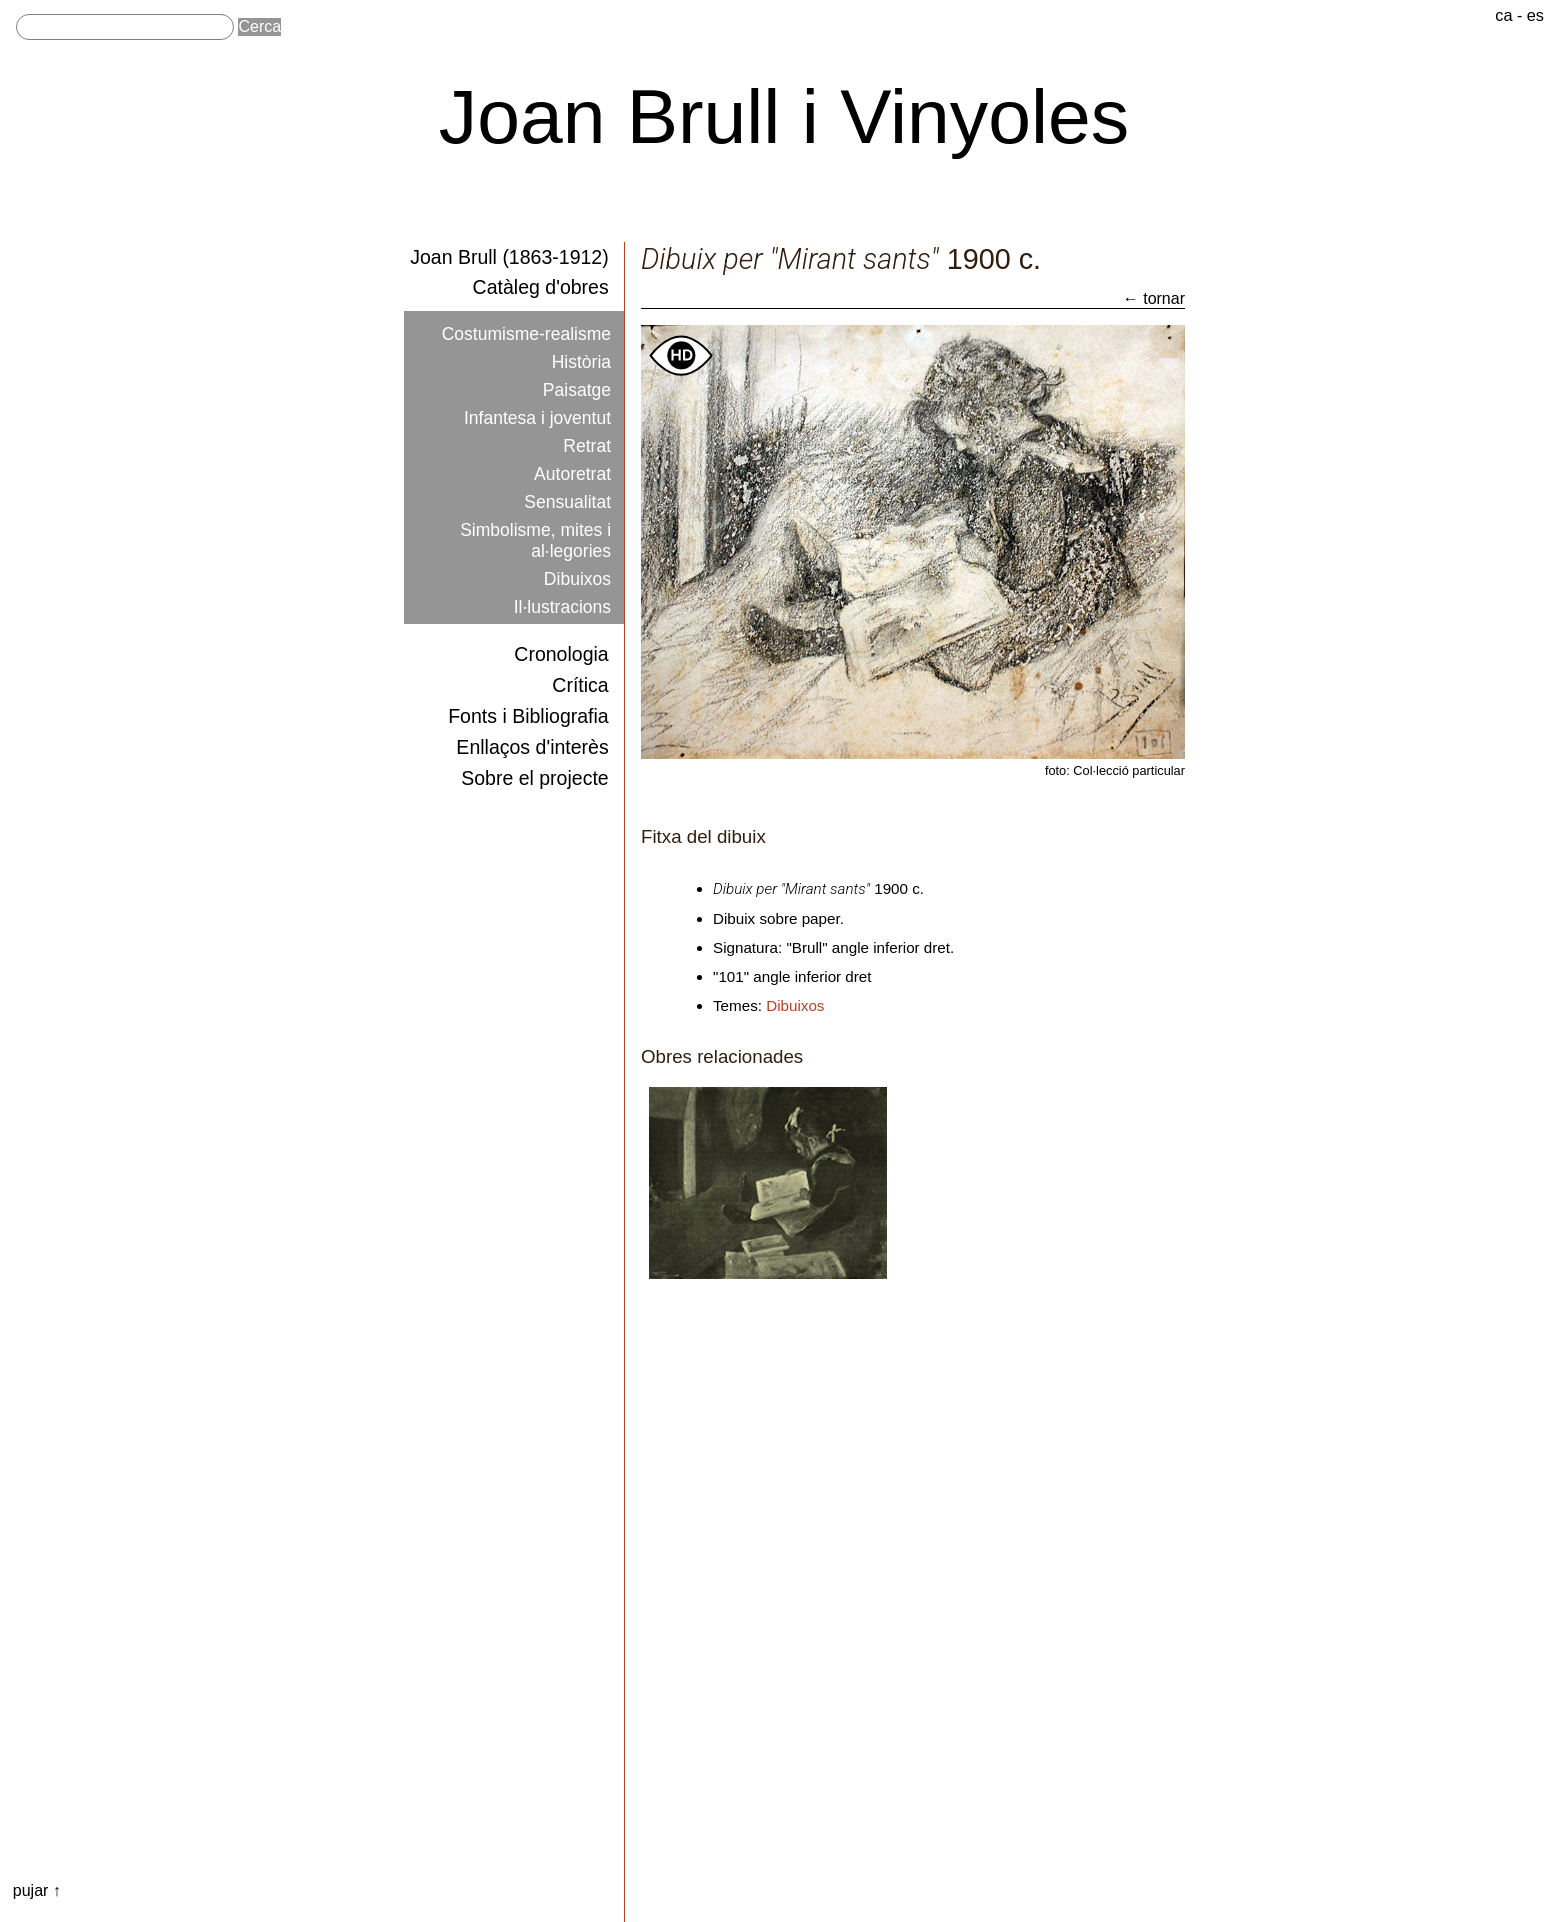 This screenshot has height=1922, width=1568. Describe the element at coordinates (562, 643) in the screenshot. I see `Cronologia` at that location.